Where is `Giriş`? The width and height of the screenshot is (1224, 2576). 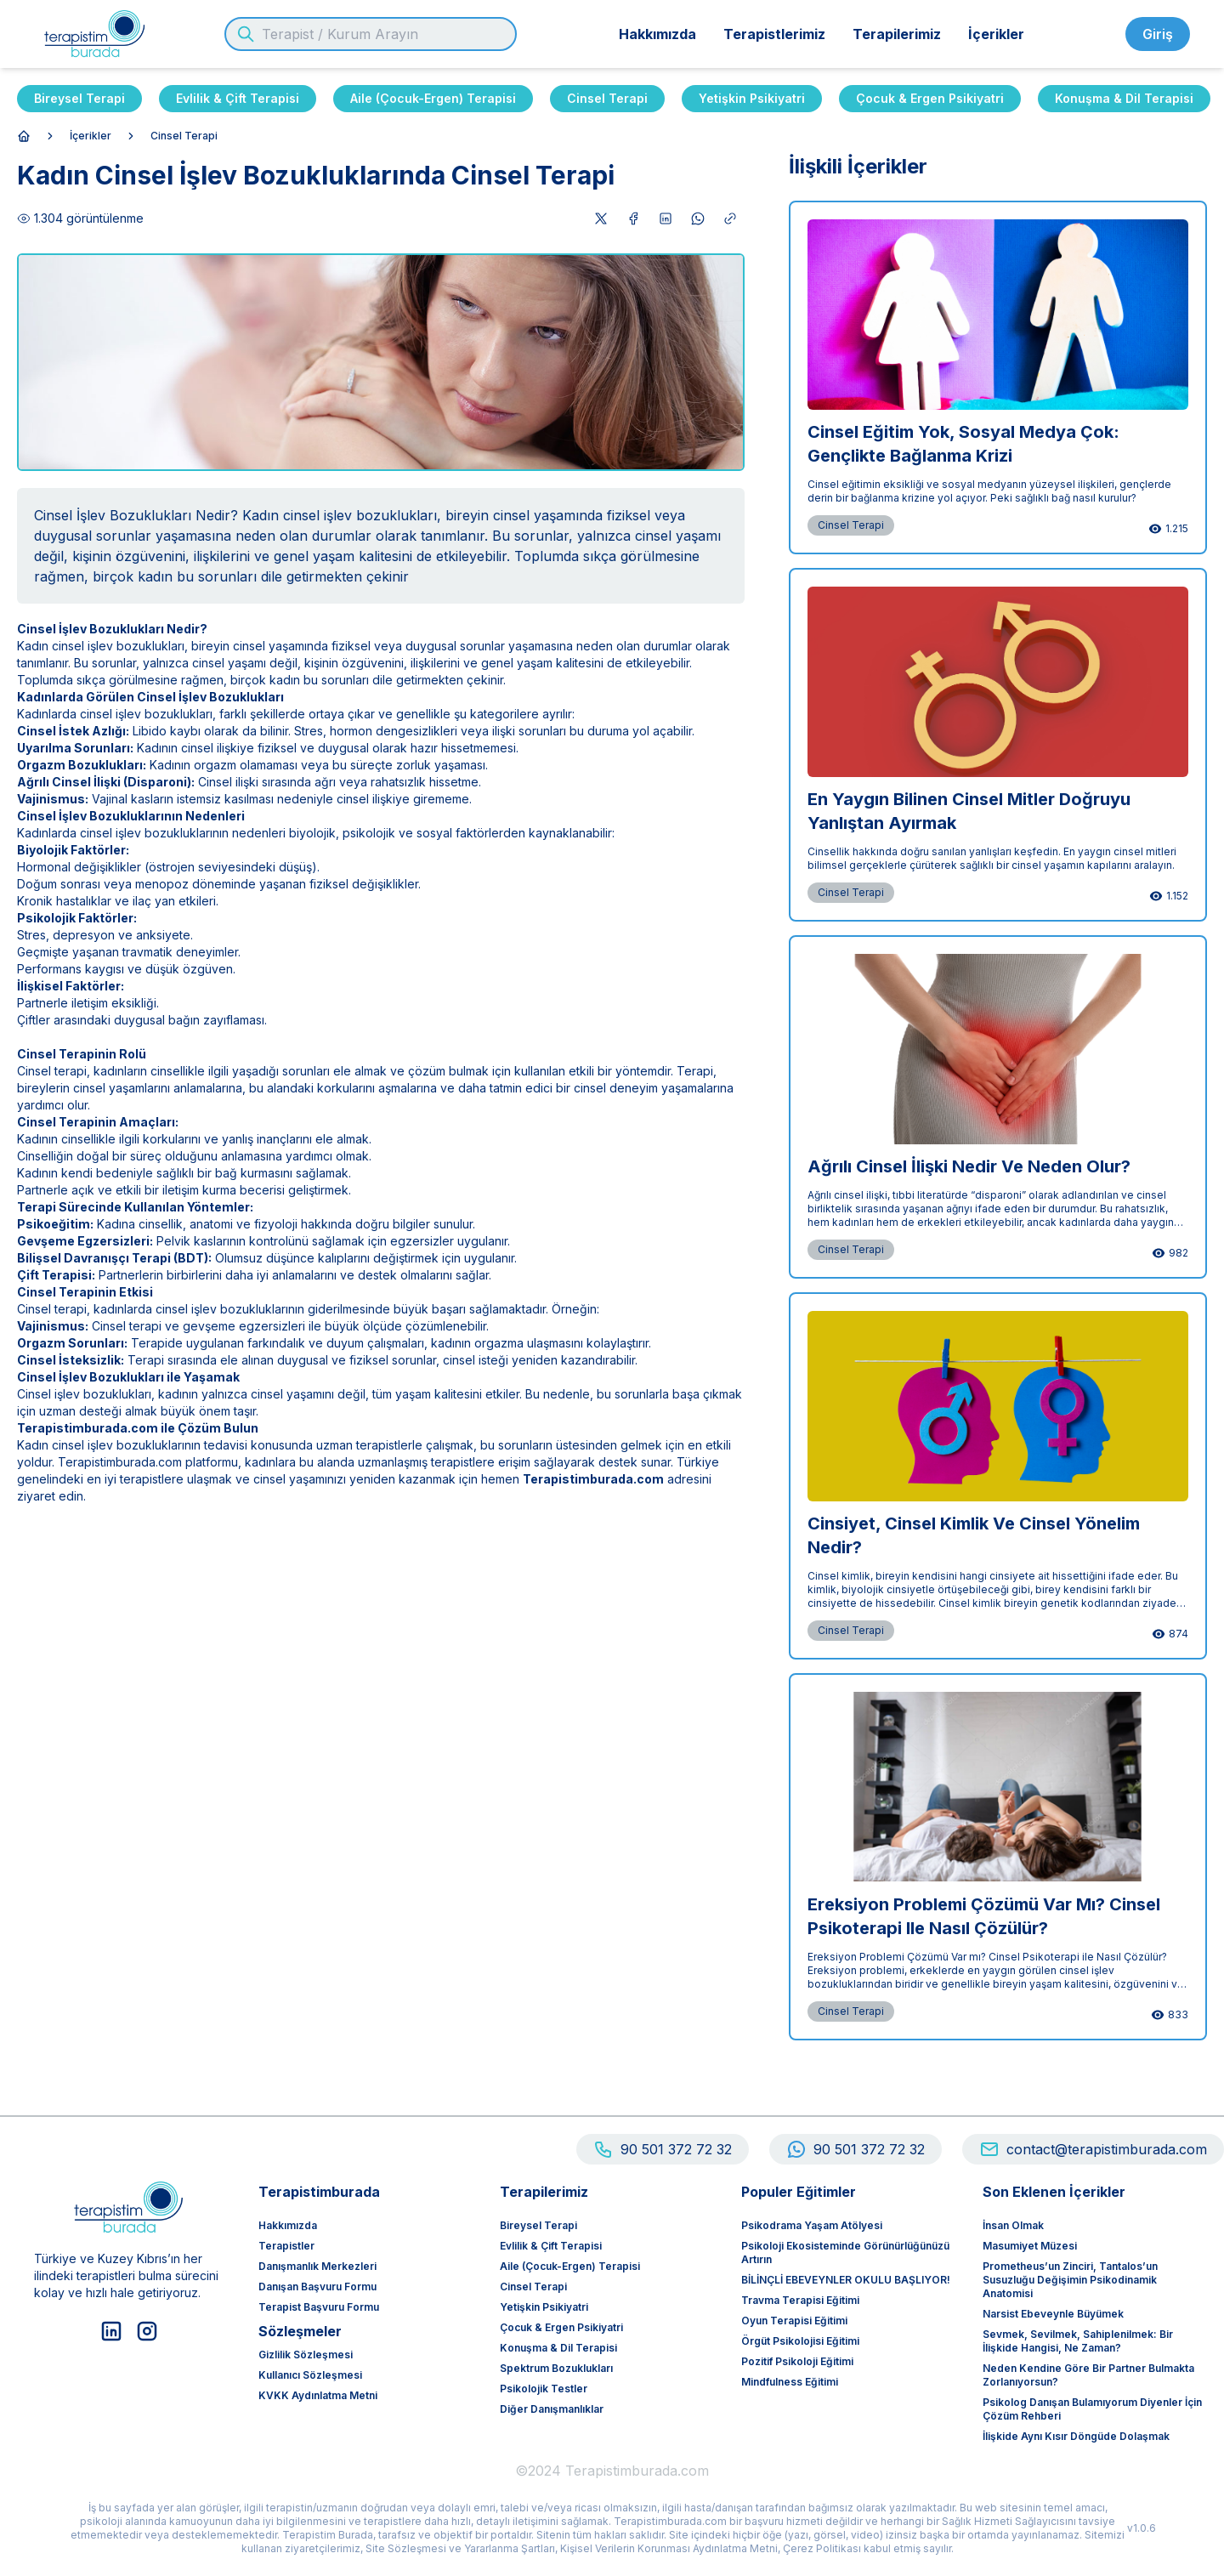
Giriş is located at coordinates (1157, 34).